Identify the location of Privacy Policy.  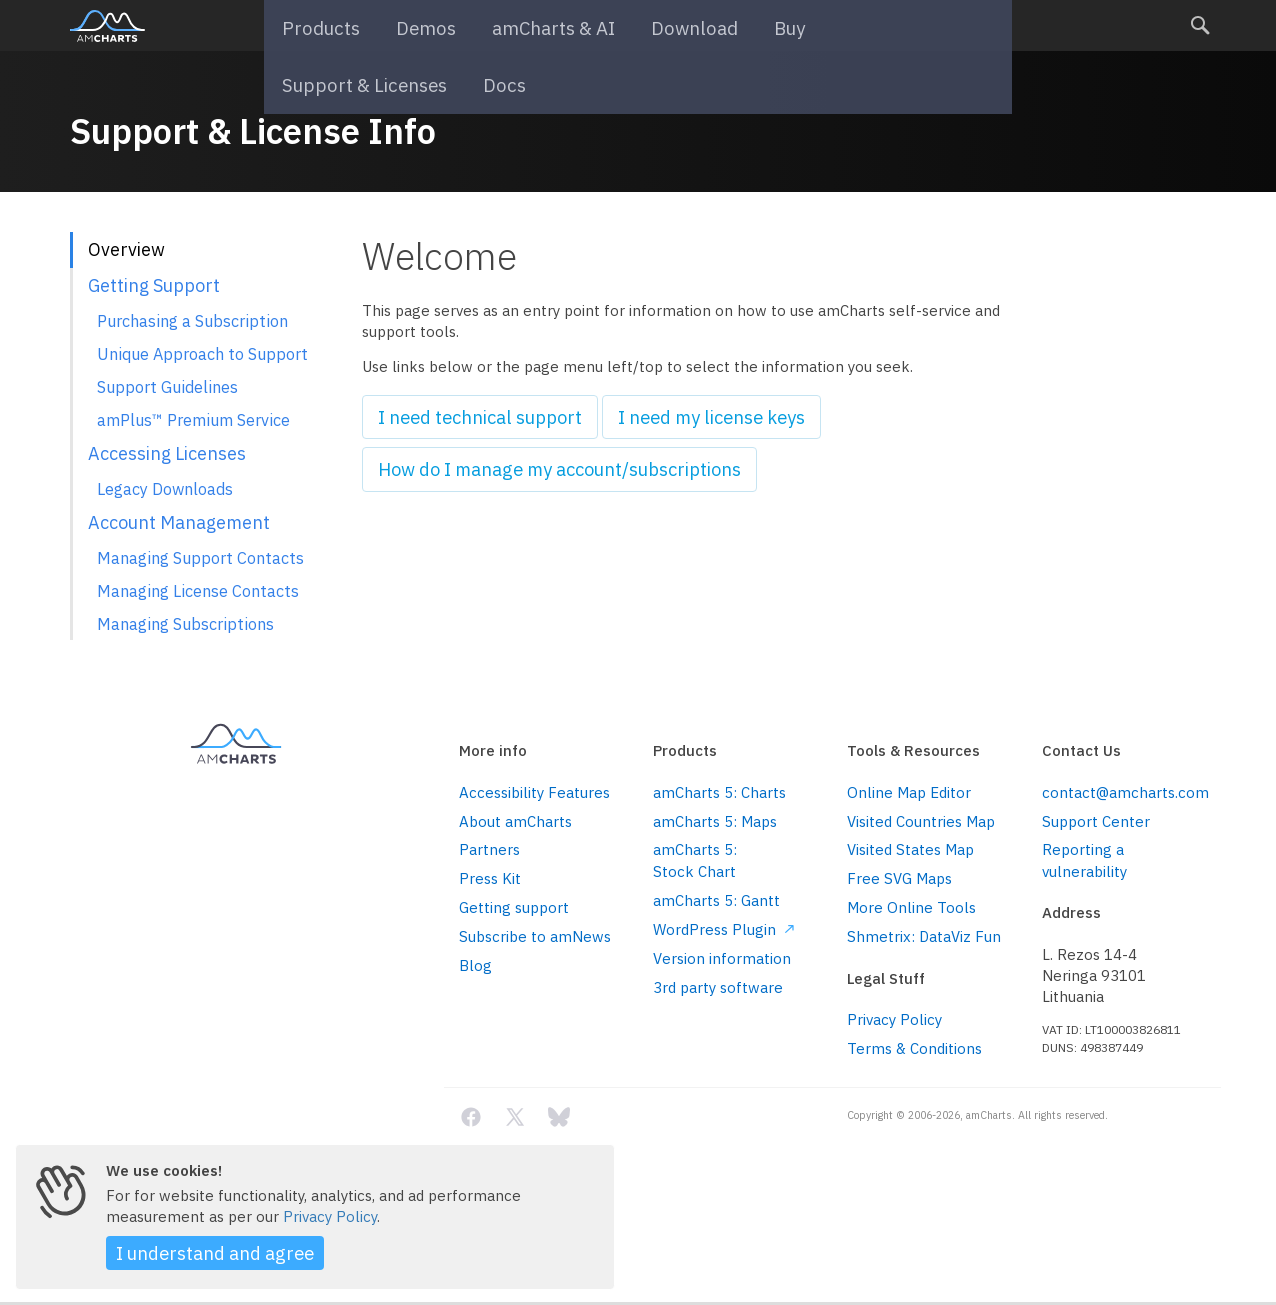
(894, 1019).